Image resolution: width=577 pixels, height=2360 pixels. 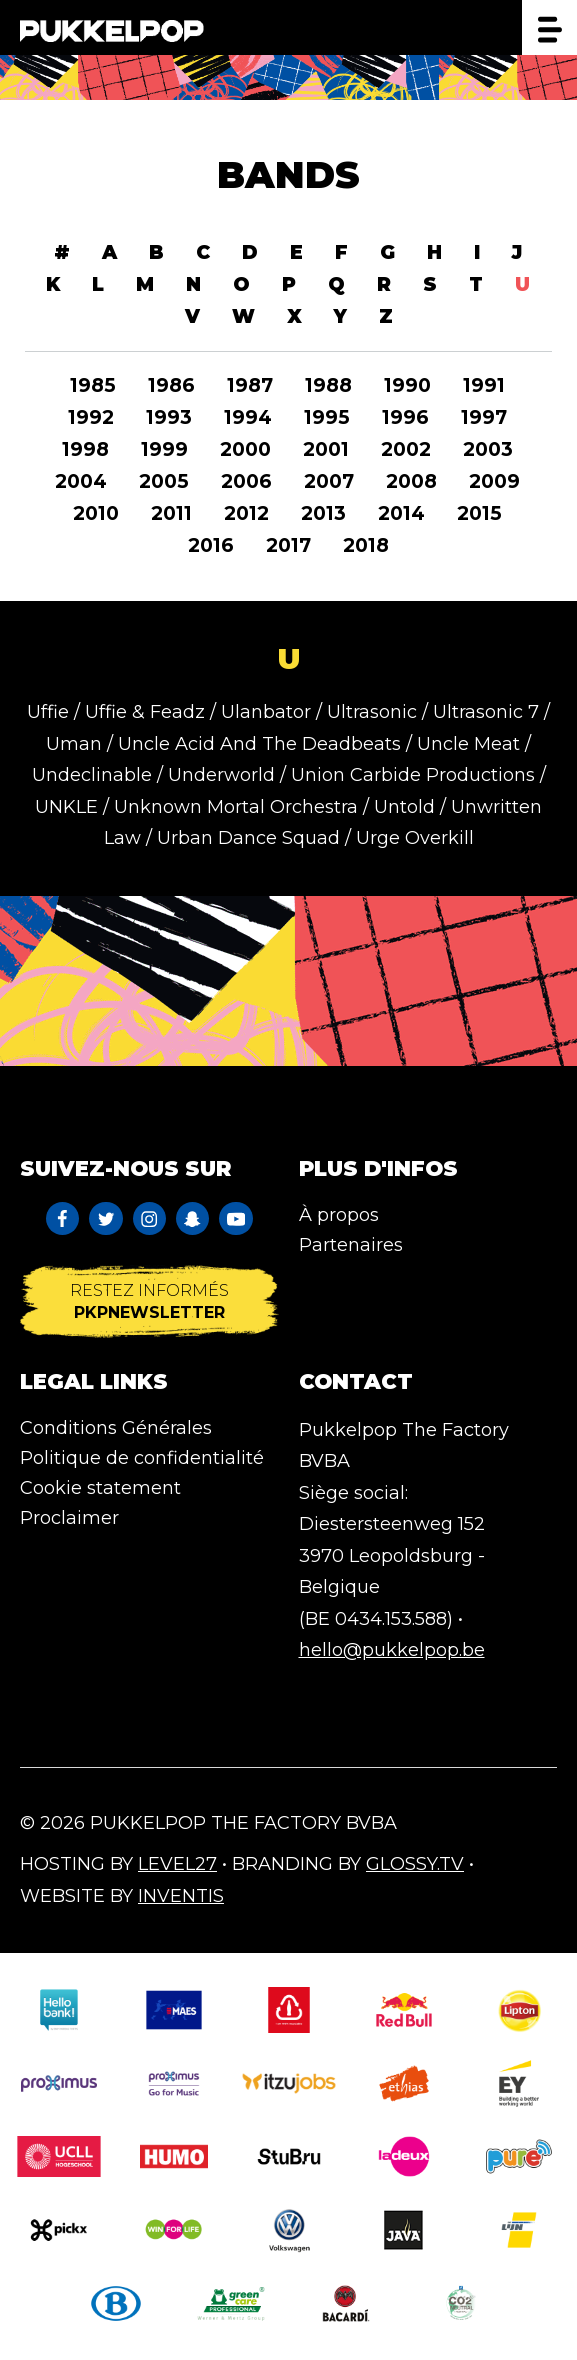 I want to click on 2008, so click(x=411, y=481).